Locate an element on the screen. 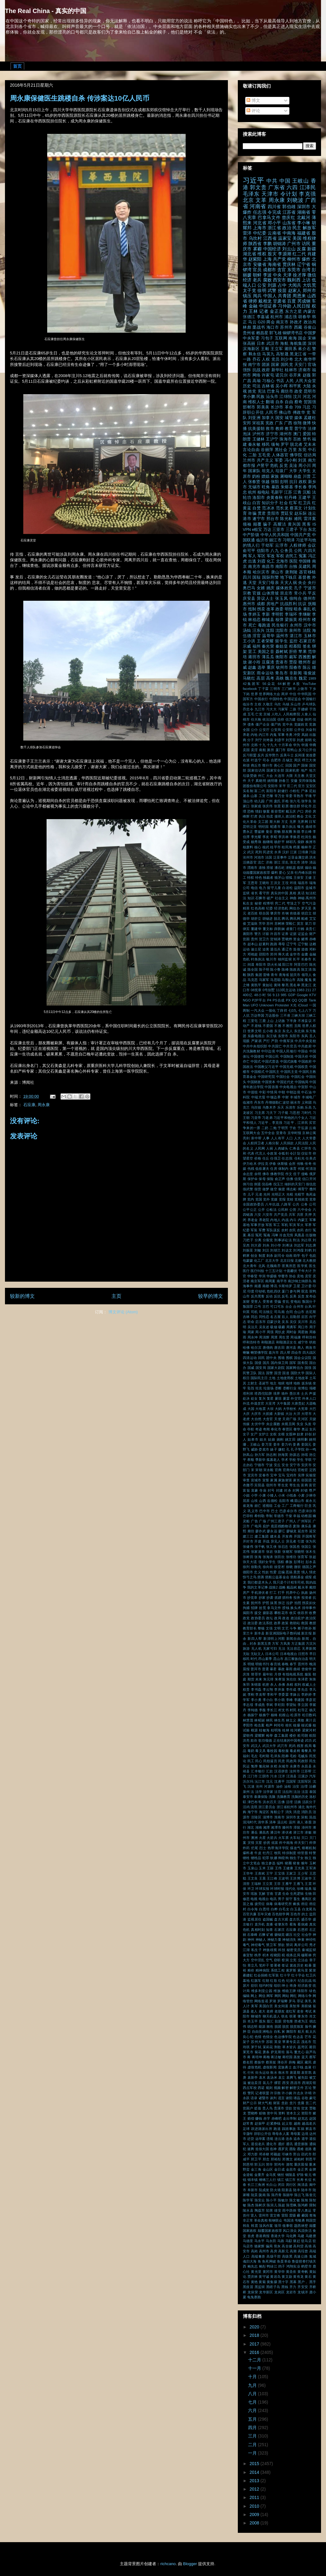 The image size is (326, 2576). 1989 is located at coordinates (312, 678).